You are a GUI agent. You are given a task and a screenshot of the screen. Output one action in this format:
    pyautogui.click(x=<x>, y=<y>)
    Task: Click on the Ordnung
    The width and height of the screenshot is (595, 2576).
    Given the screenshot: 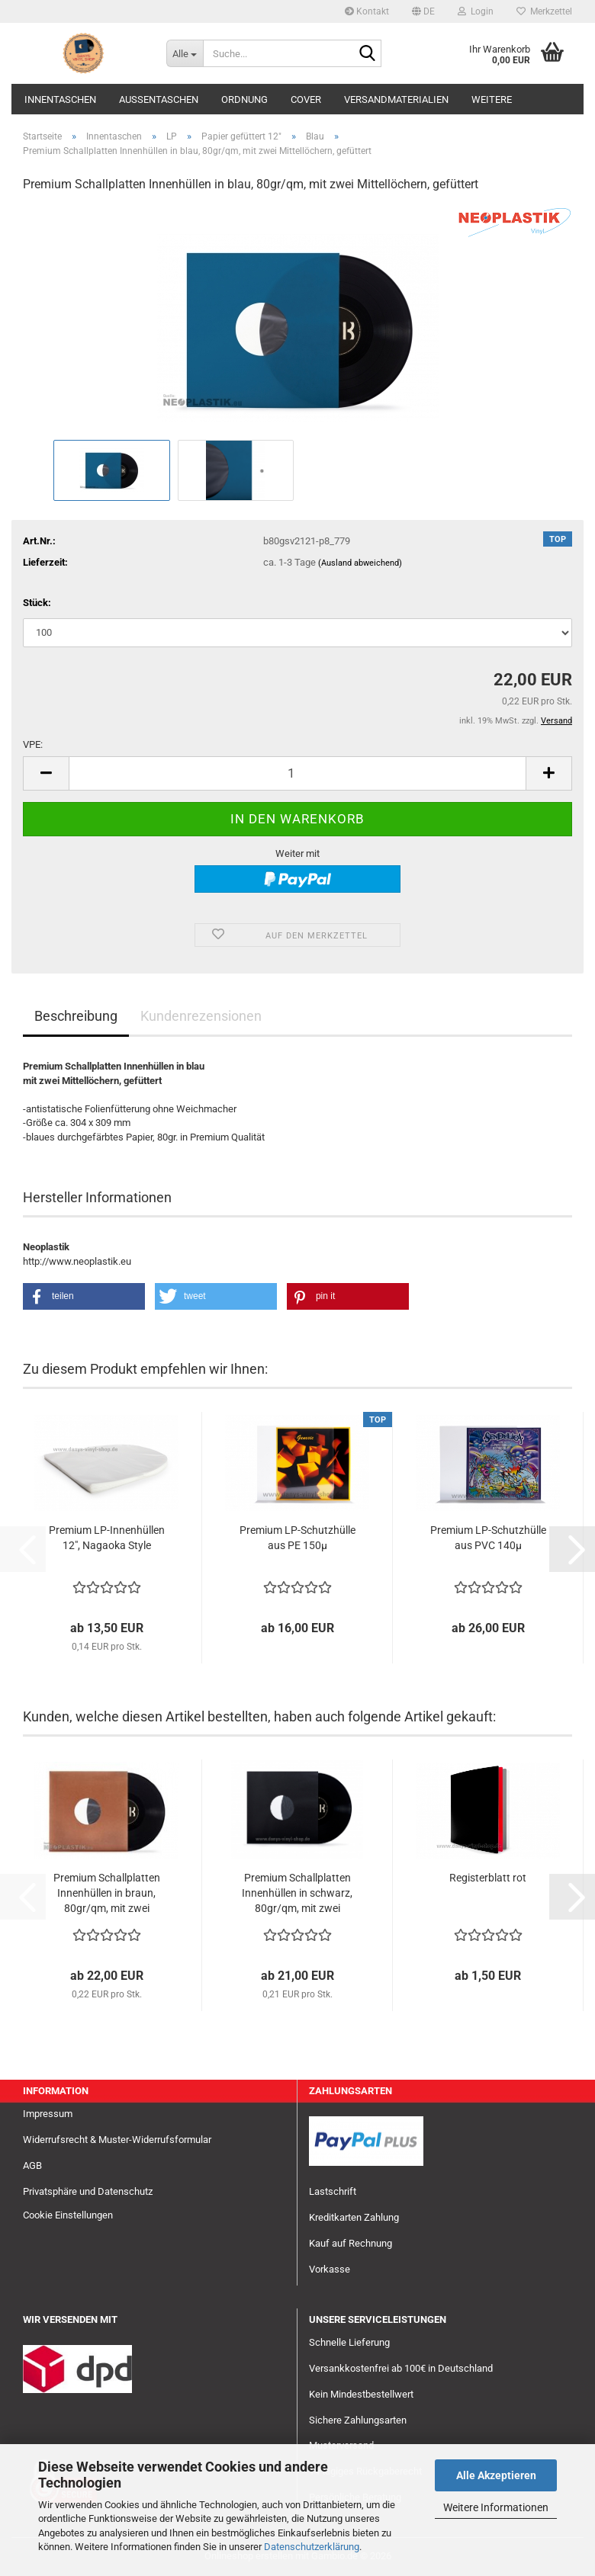 What is the action you would take?
    pyautogui.click(x=244, y=99)
    